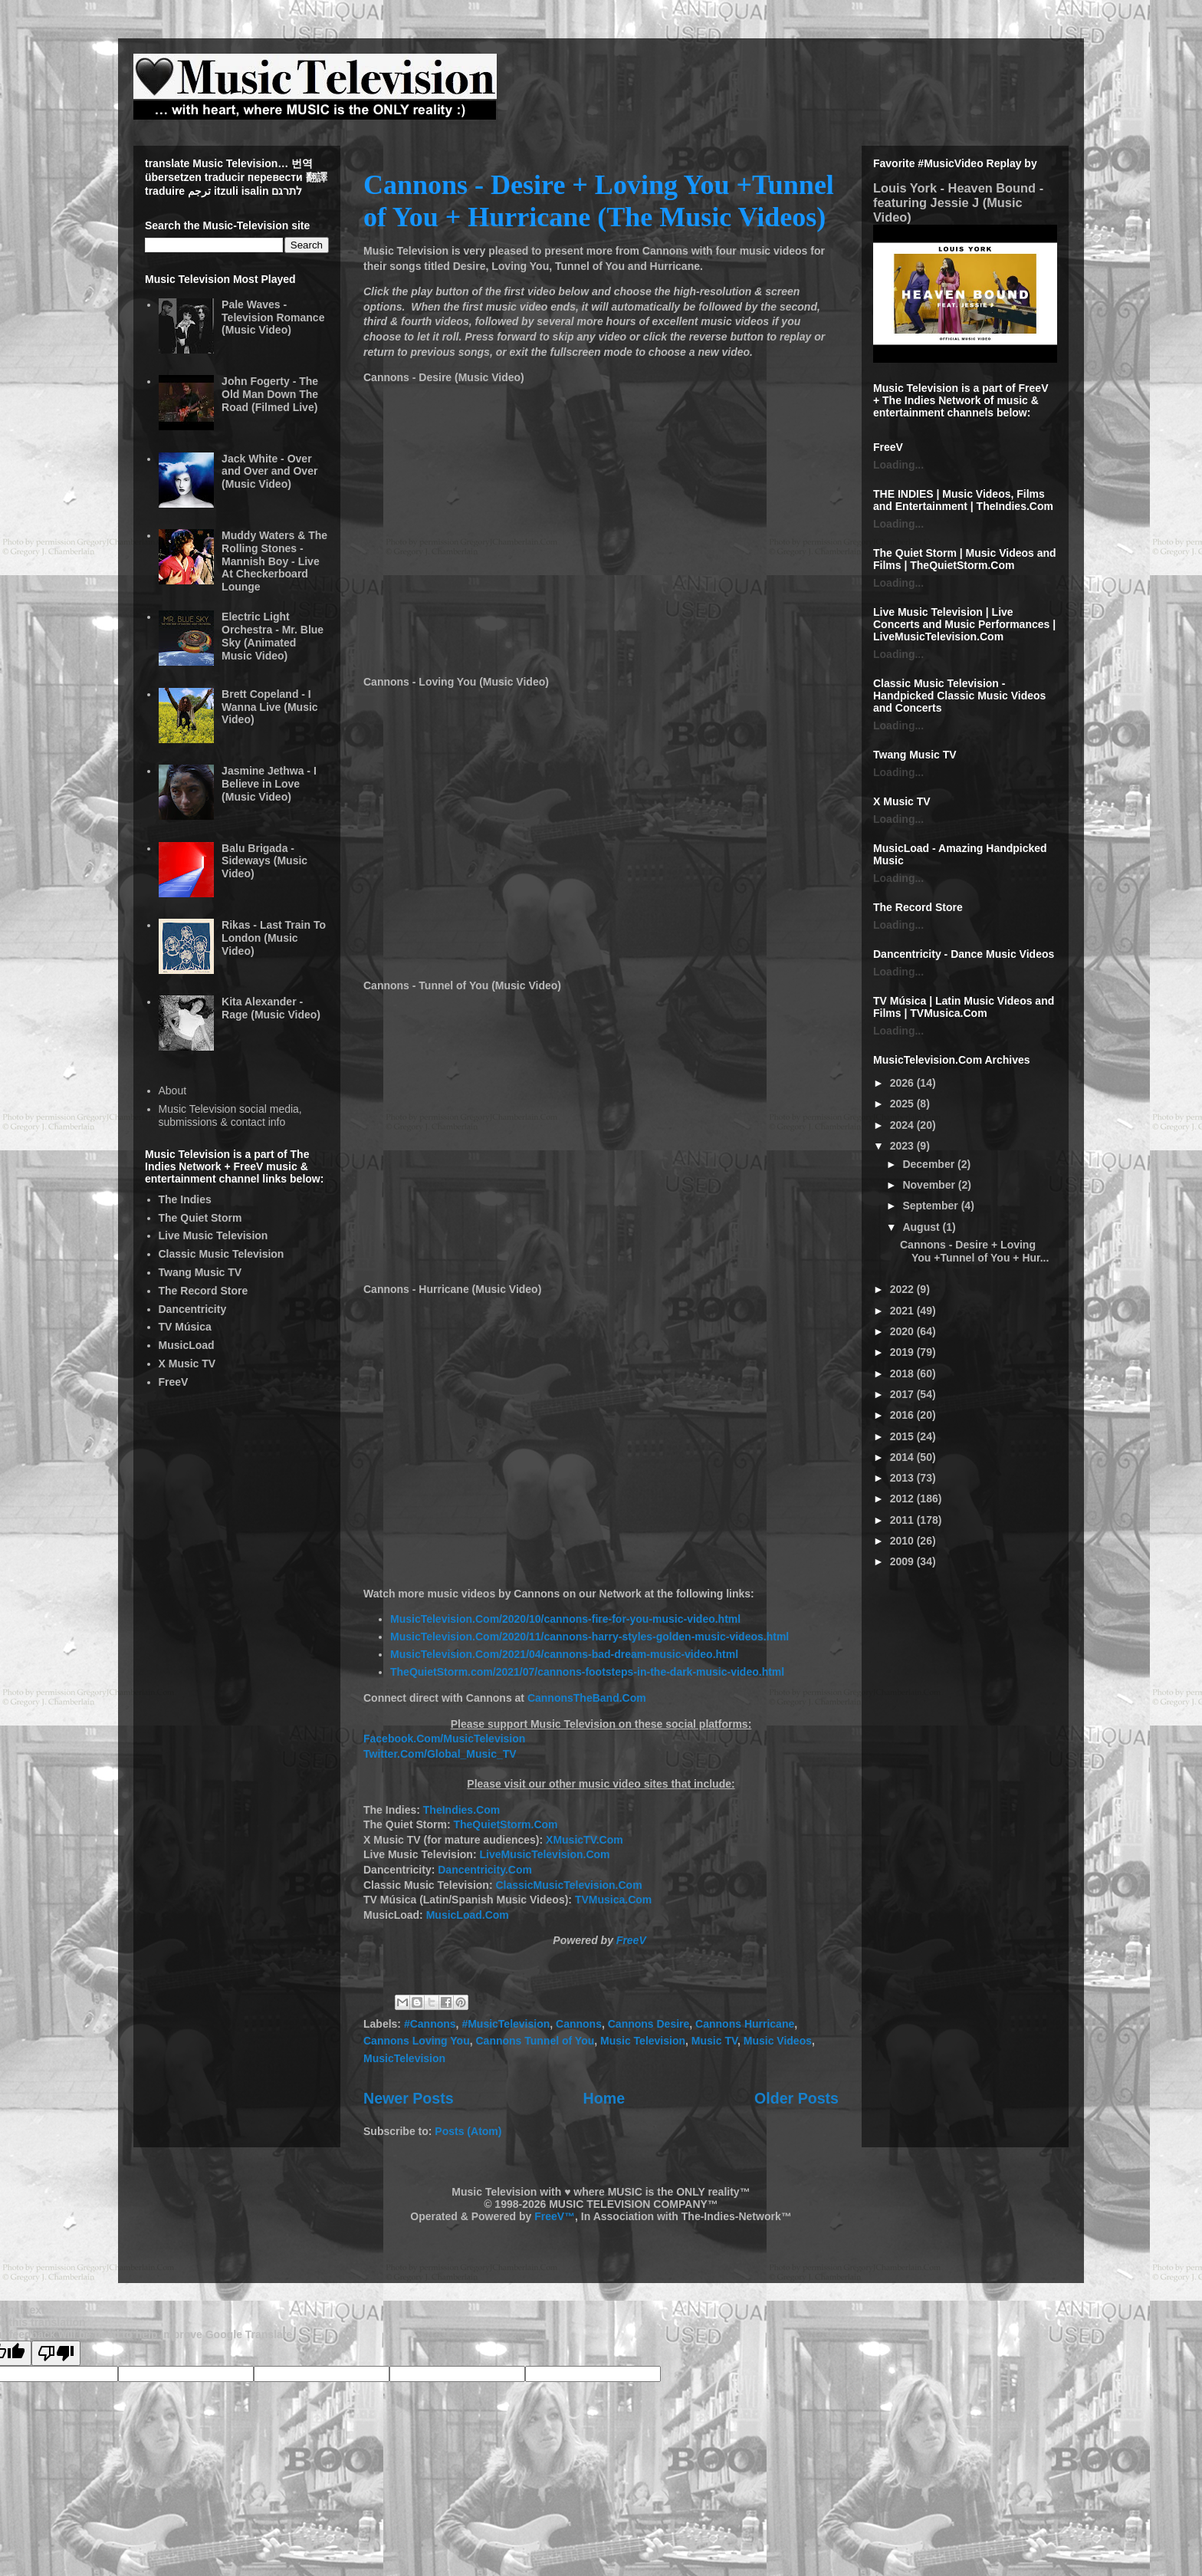 The width and height of the screenshot is (1202, 2576). I want to click on Dancentricity.Com, so click(485, 1870).